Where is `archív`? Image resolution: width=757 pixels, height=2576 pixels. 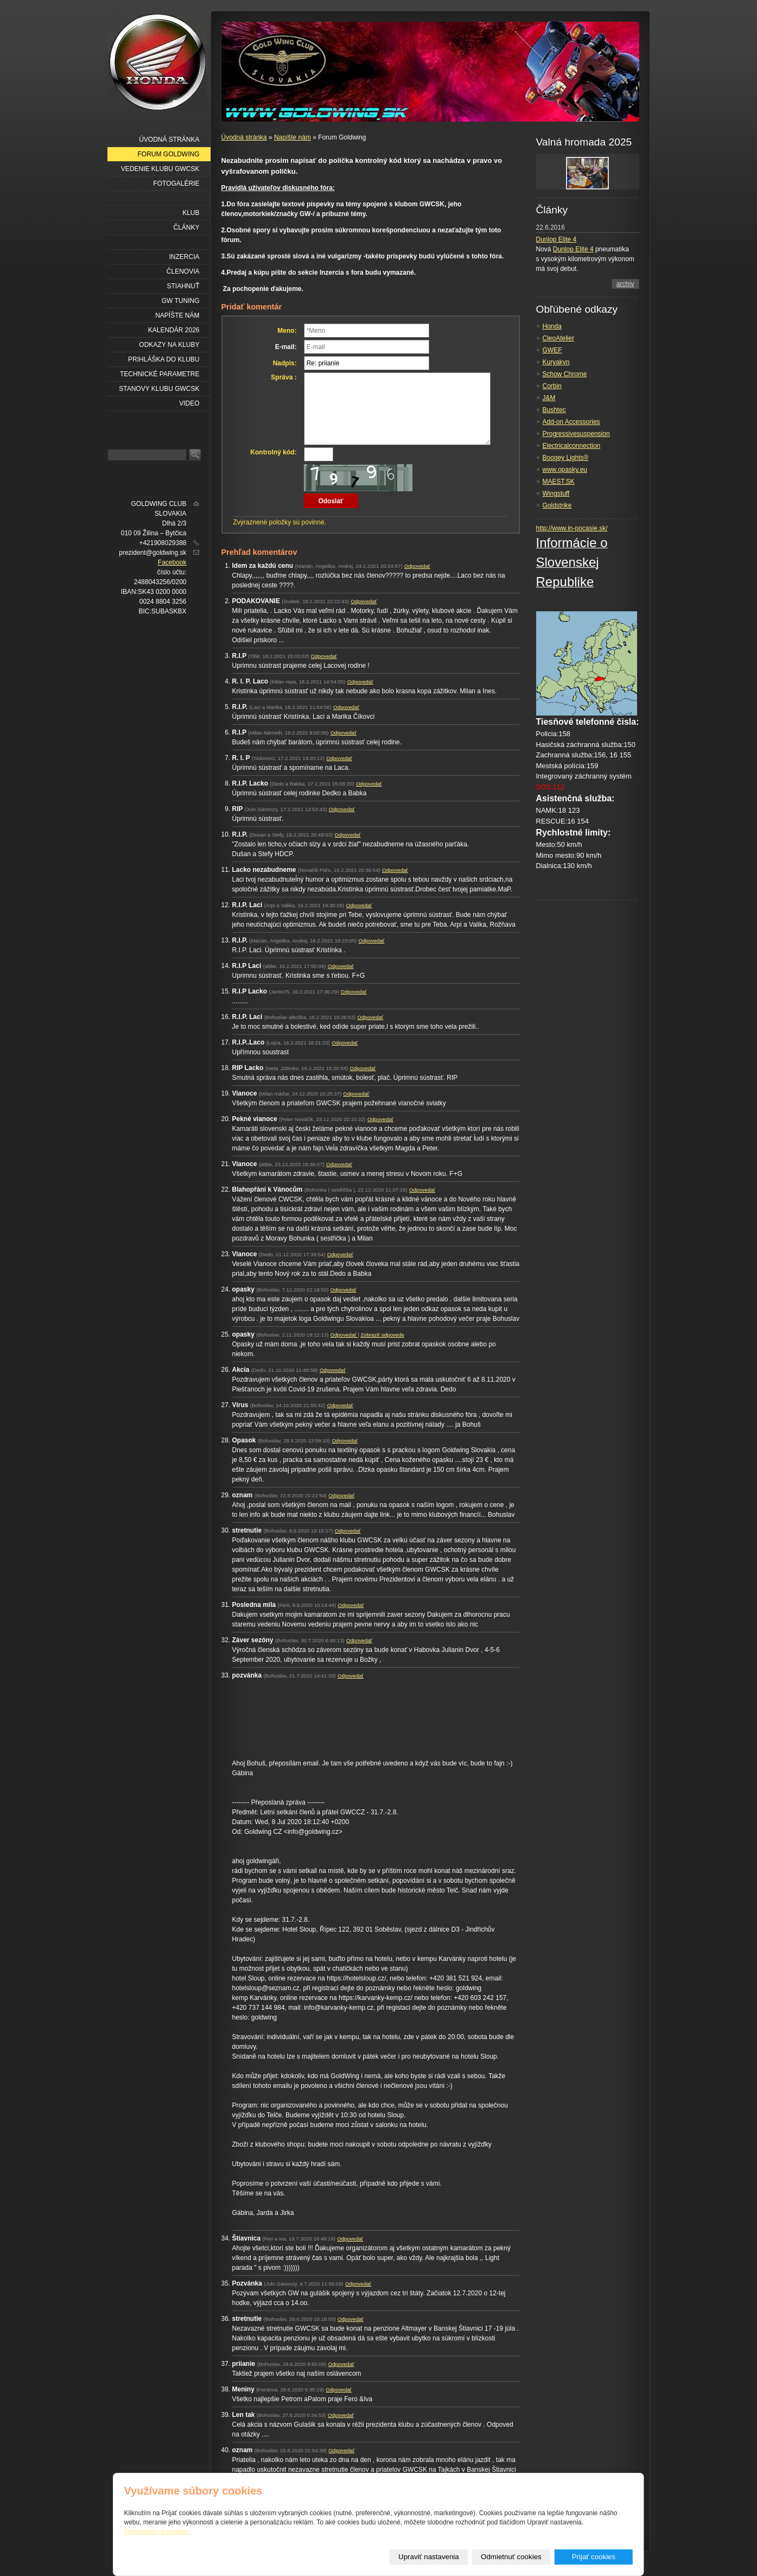 archív is located at coordinates (625, 284).